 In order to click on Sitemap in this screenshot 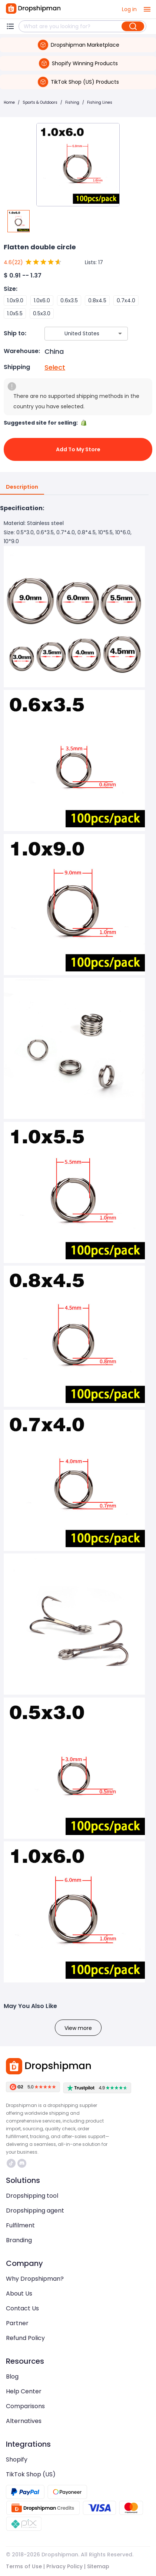, I will do `click(98, 2566)`.